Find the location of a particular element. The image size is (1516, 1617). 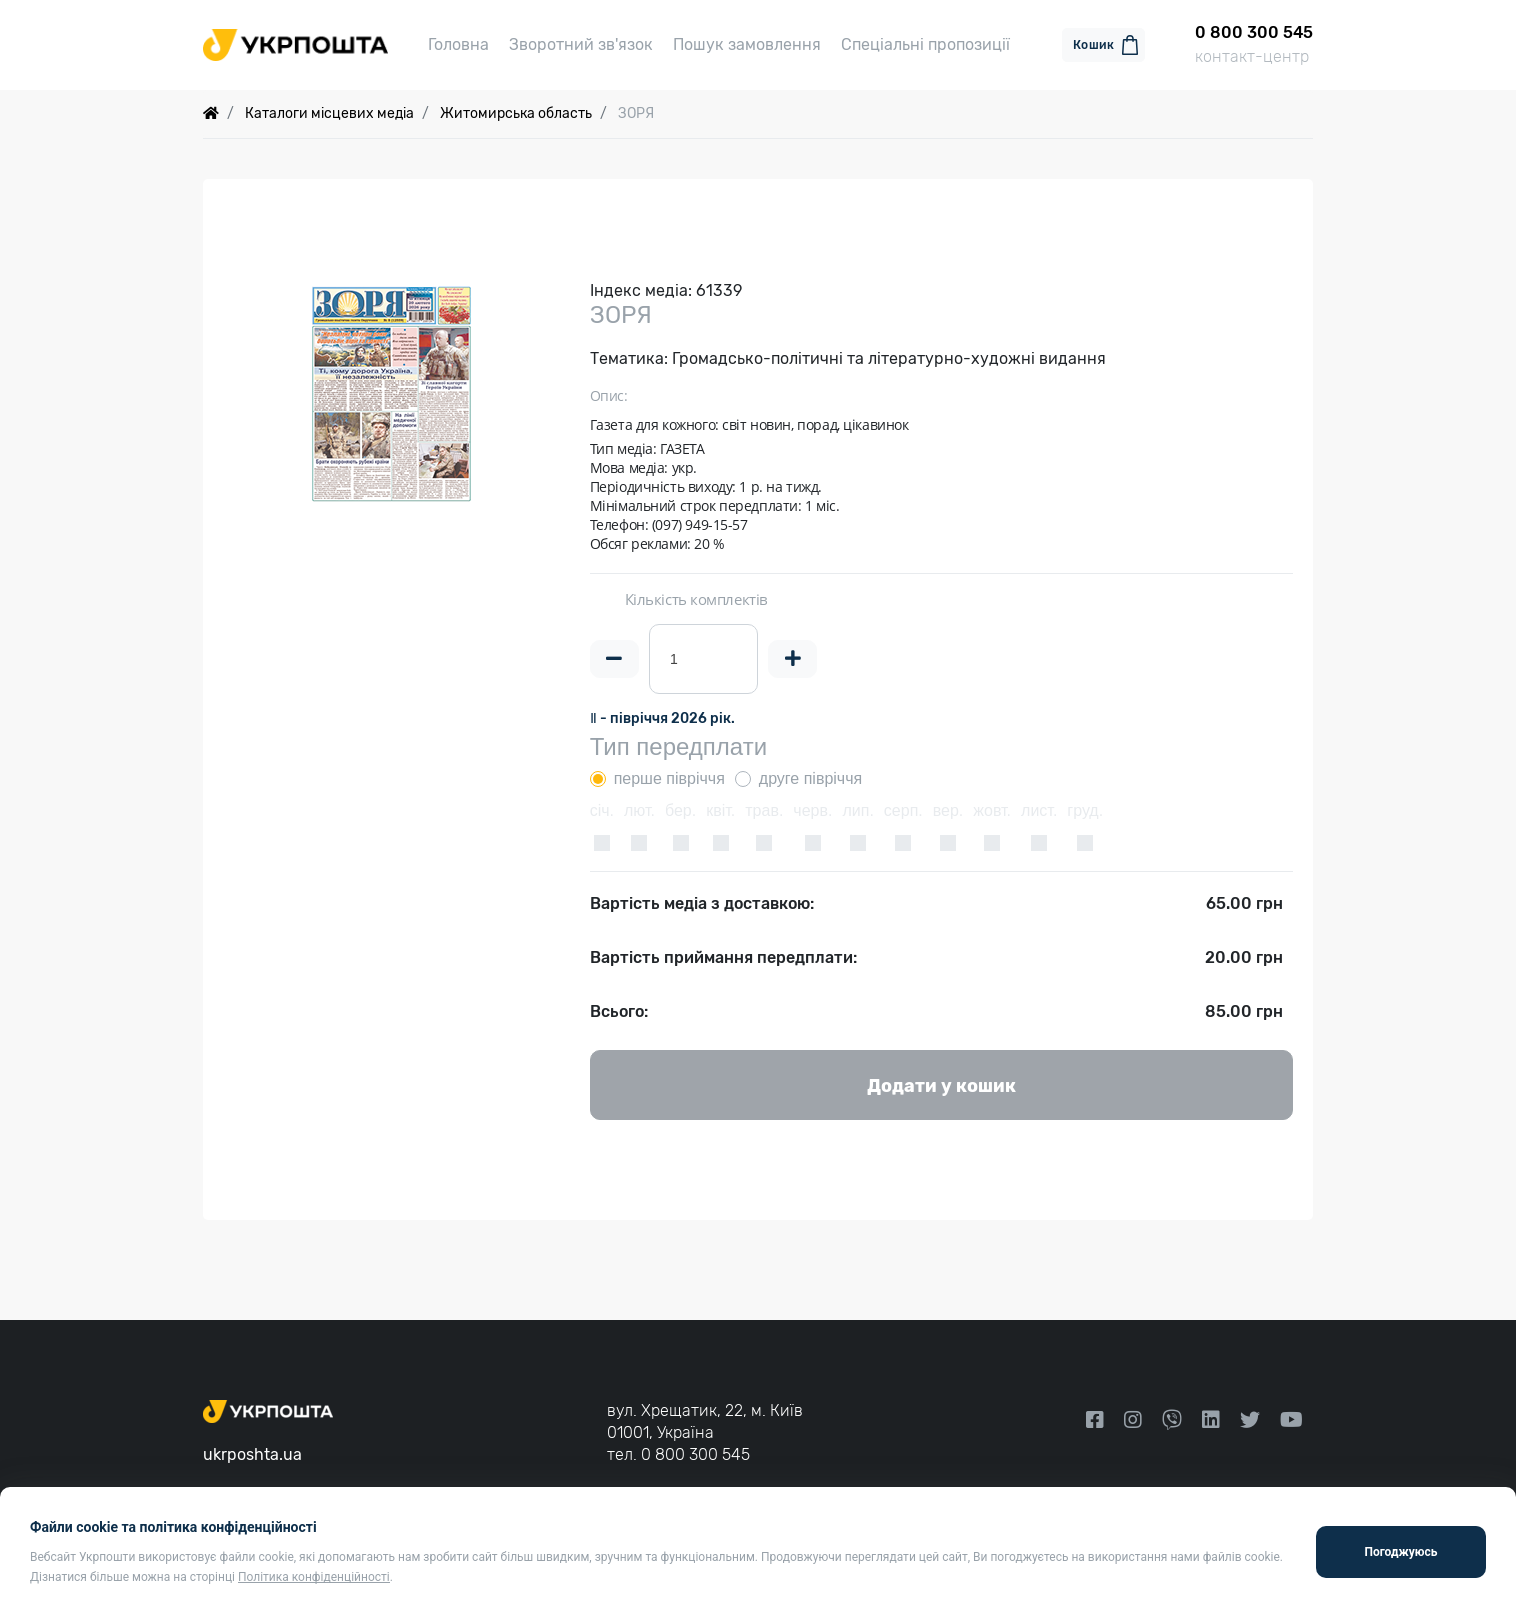

черв. is located at coordinates (812, 810).